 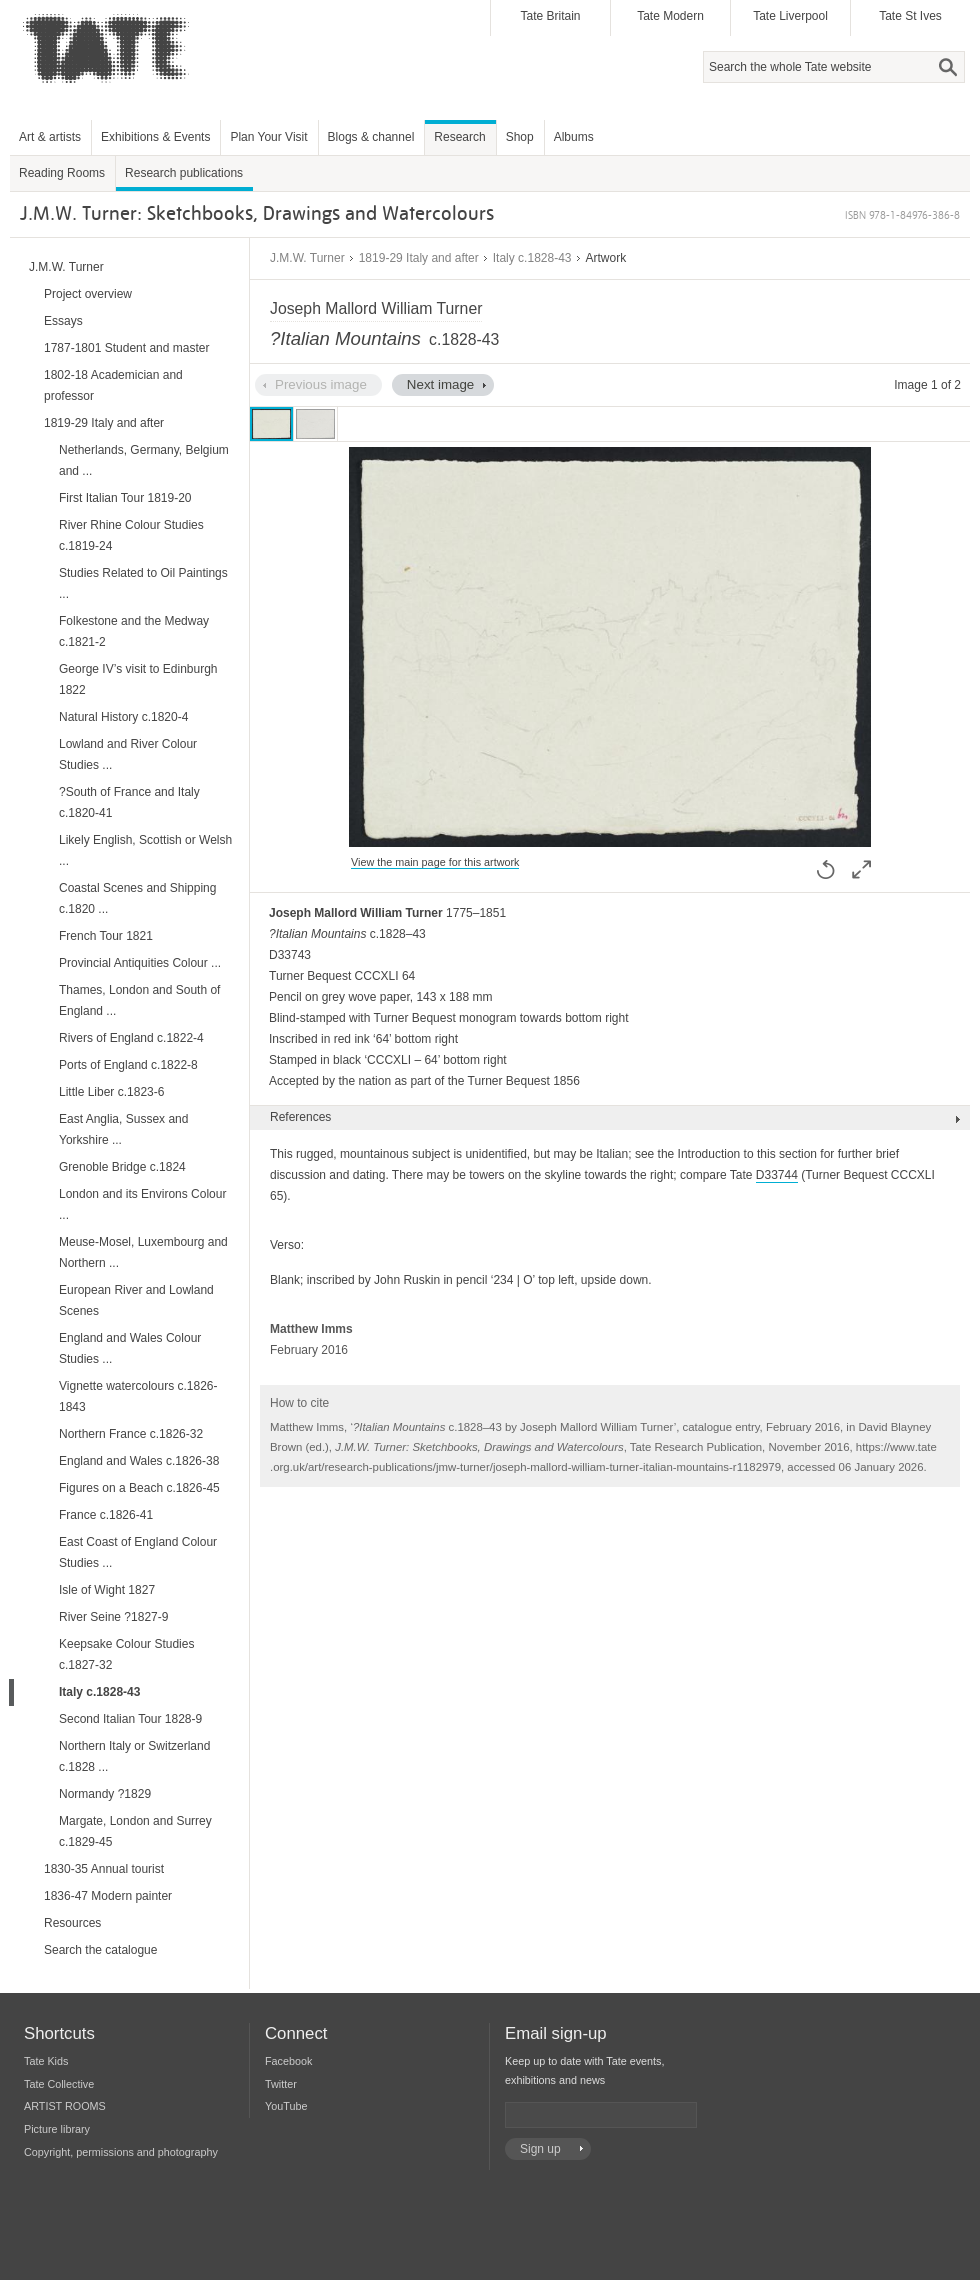 What do you see at coordinates (131, 1038) in the screenshot?
I see `Rivers of England c.1822-4` at bounding box center [131, 1038].